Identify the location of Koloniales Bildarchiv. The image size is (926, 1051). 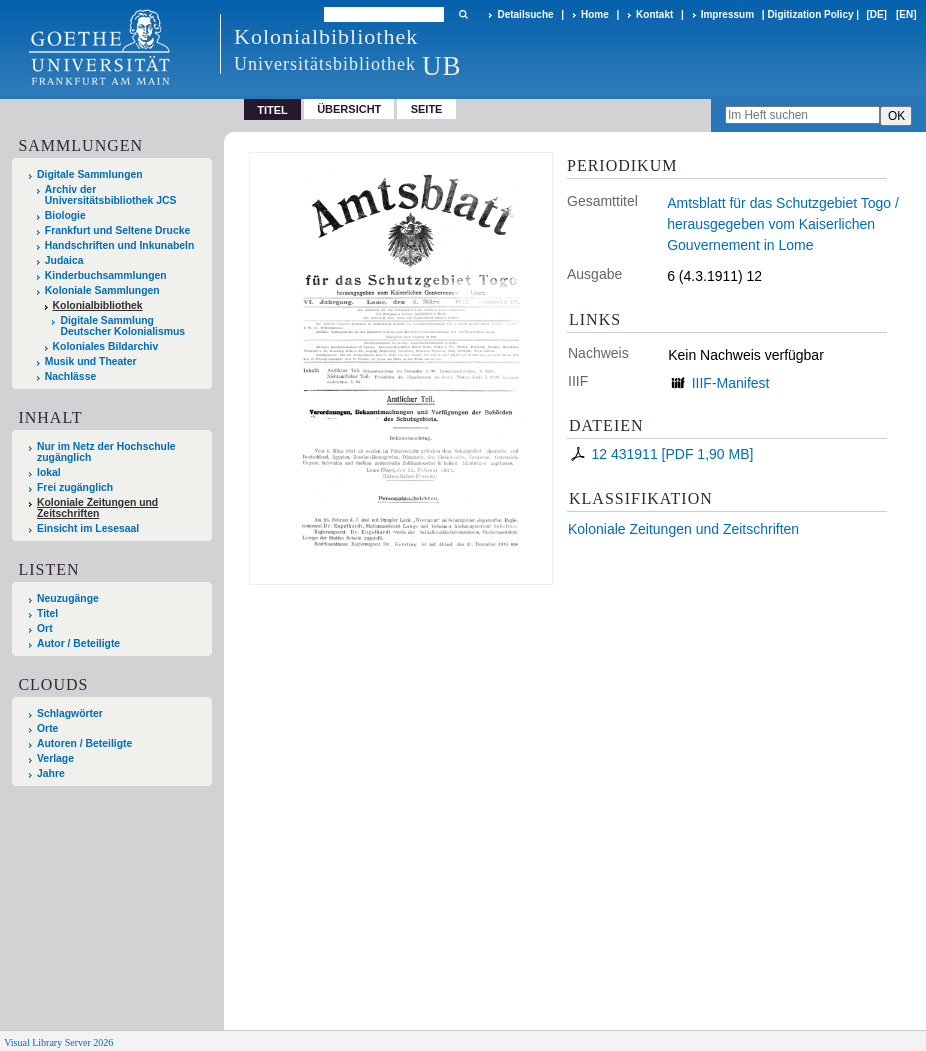
(106, 346).